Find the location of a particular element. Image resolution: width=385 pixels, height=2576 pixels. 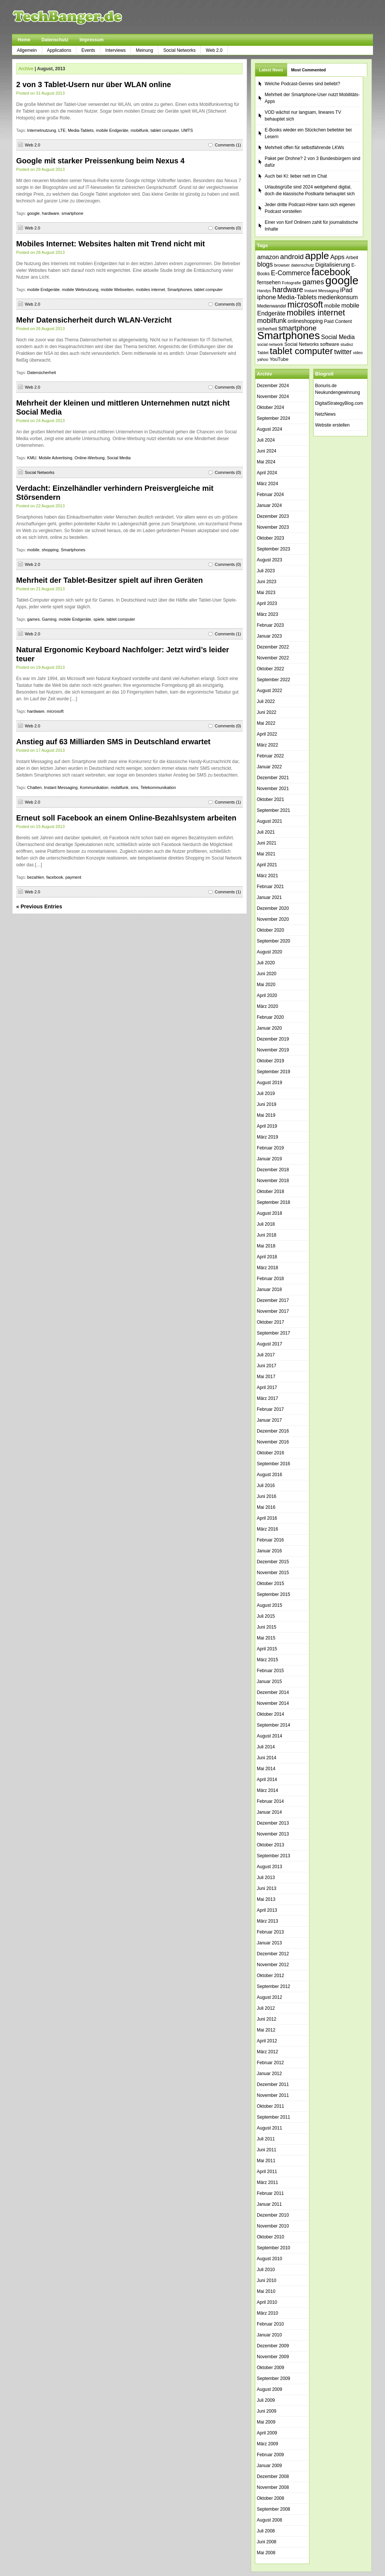

März 2019 is located at coordinates (267, 1137).